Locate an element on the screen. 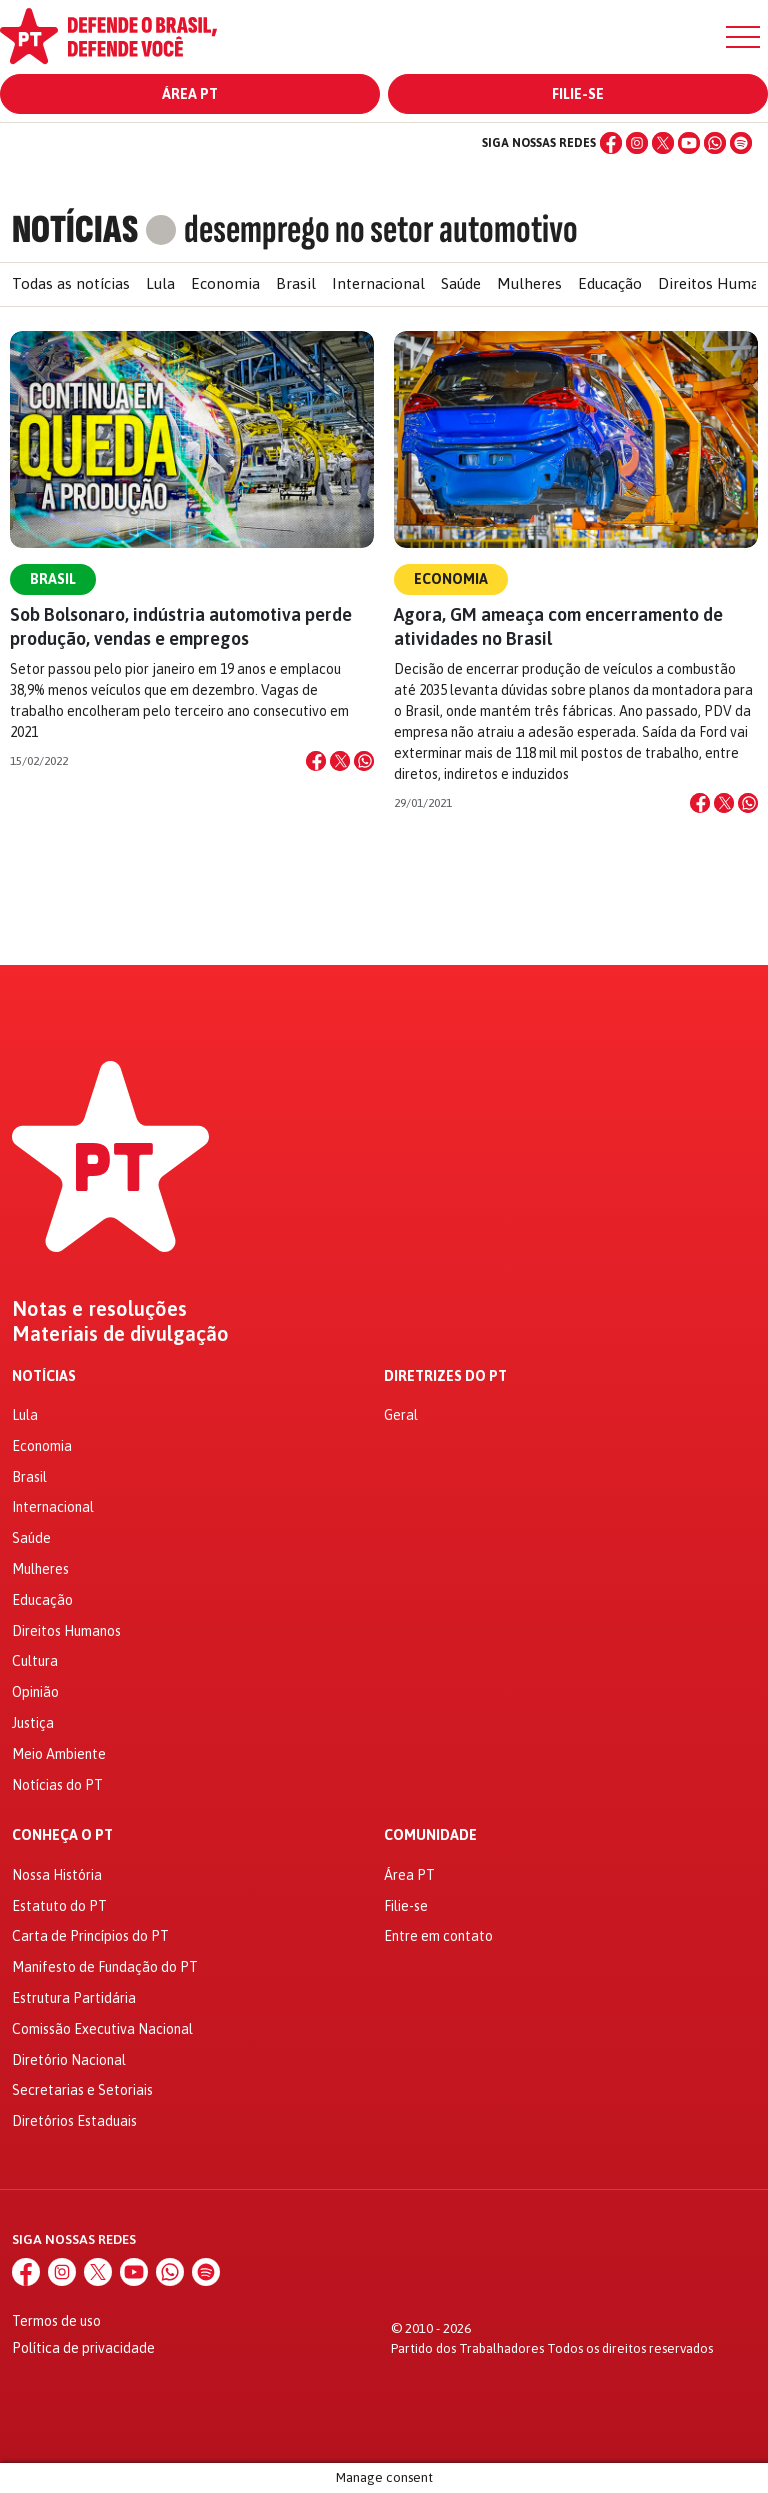 Image resolution: width=768 pixels, height=2493 pixels. [YouTube] is located at coordinates (689, 143).